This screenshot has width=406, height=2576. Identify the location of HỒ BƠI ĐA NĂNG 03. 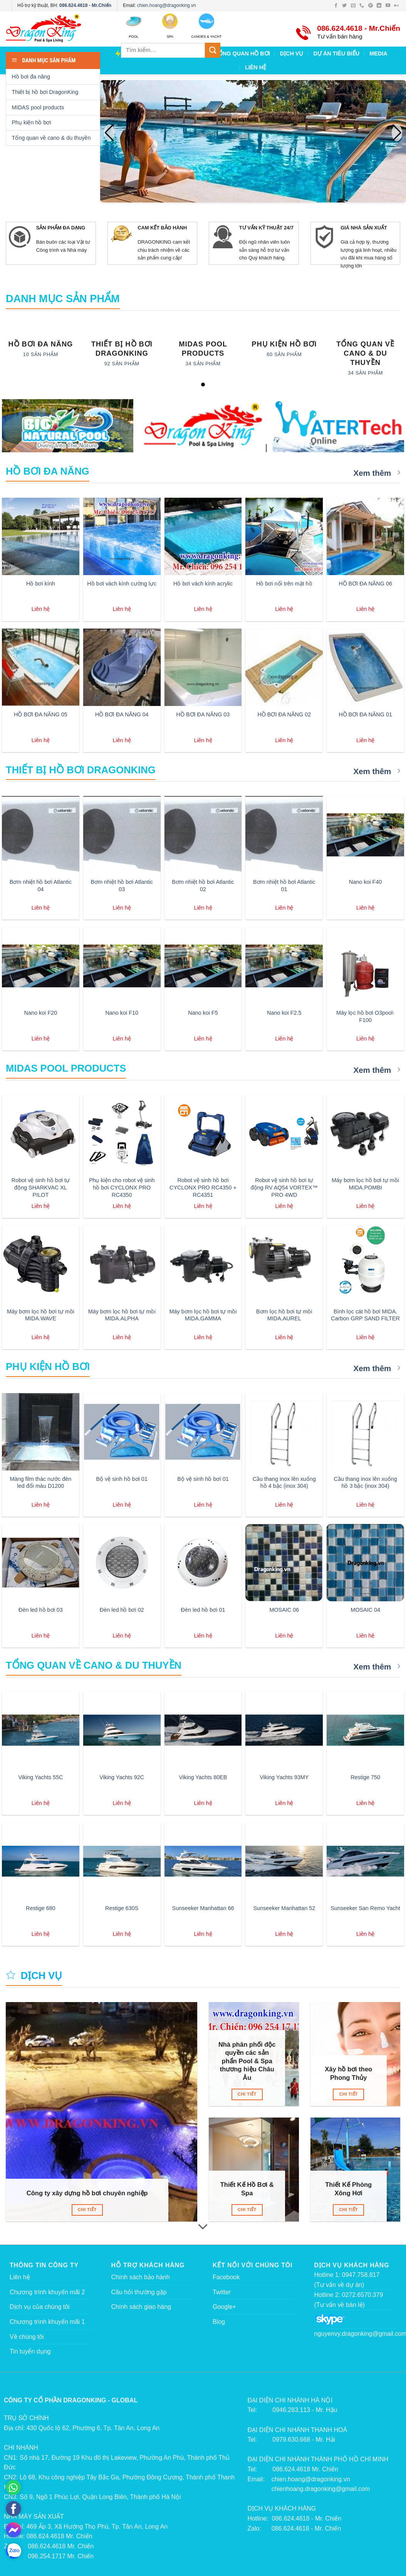
(203, 714).